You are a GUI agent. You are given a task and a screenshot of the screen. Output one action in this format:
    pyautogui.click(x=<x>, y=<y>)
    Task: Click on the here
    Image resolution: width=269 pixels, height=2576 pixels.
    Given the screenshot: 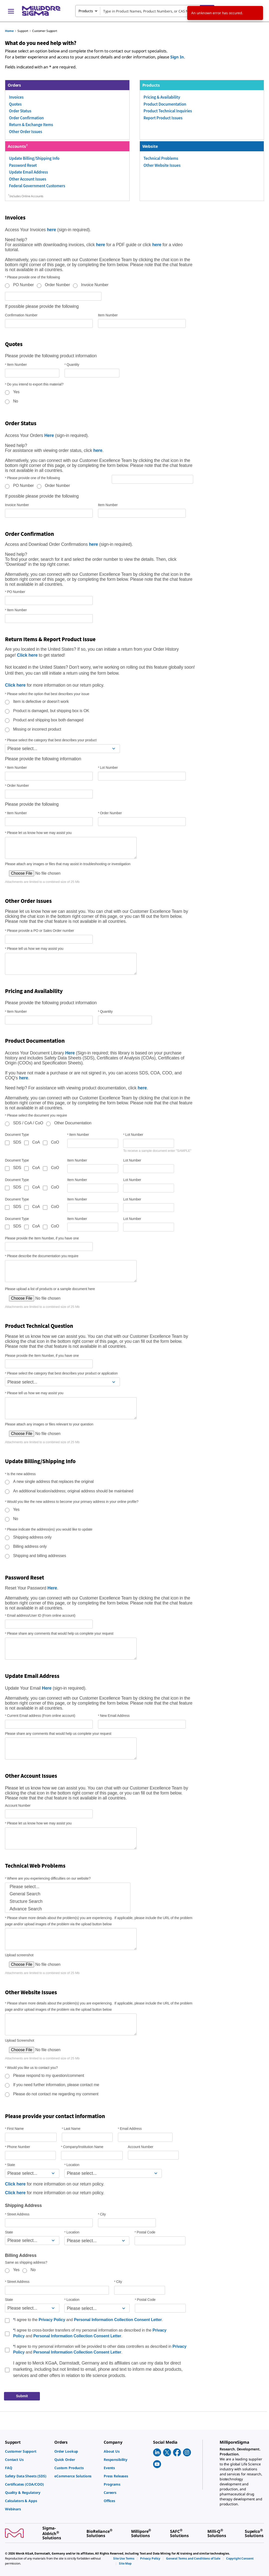 What is the action you would take?
    pyautogui.click(x=51, y=229)
    